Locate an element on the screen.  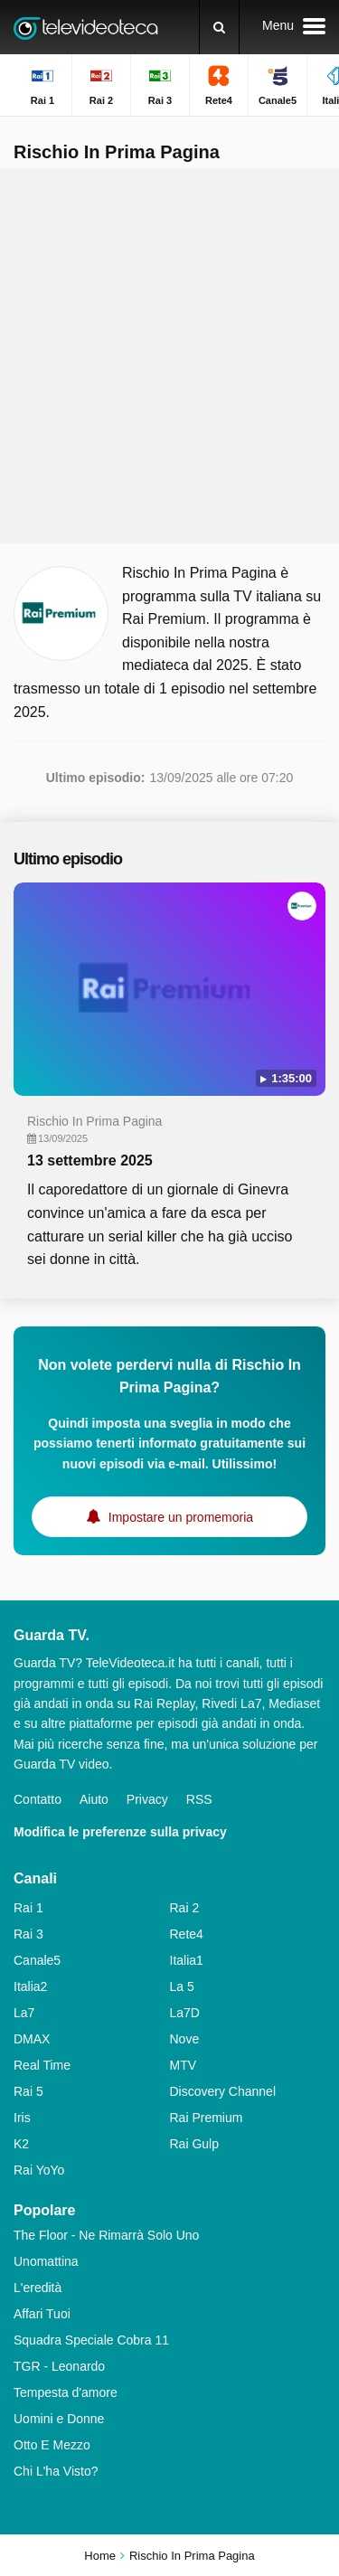
Rai YoYo is located at coordinates (39, 2170).